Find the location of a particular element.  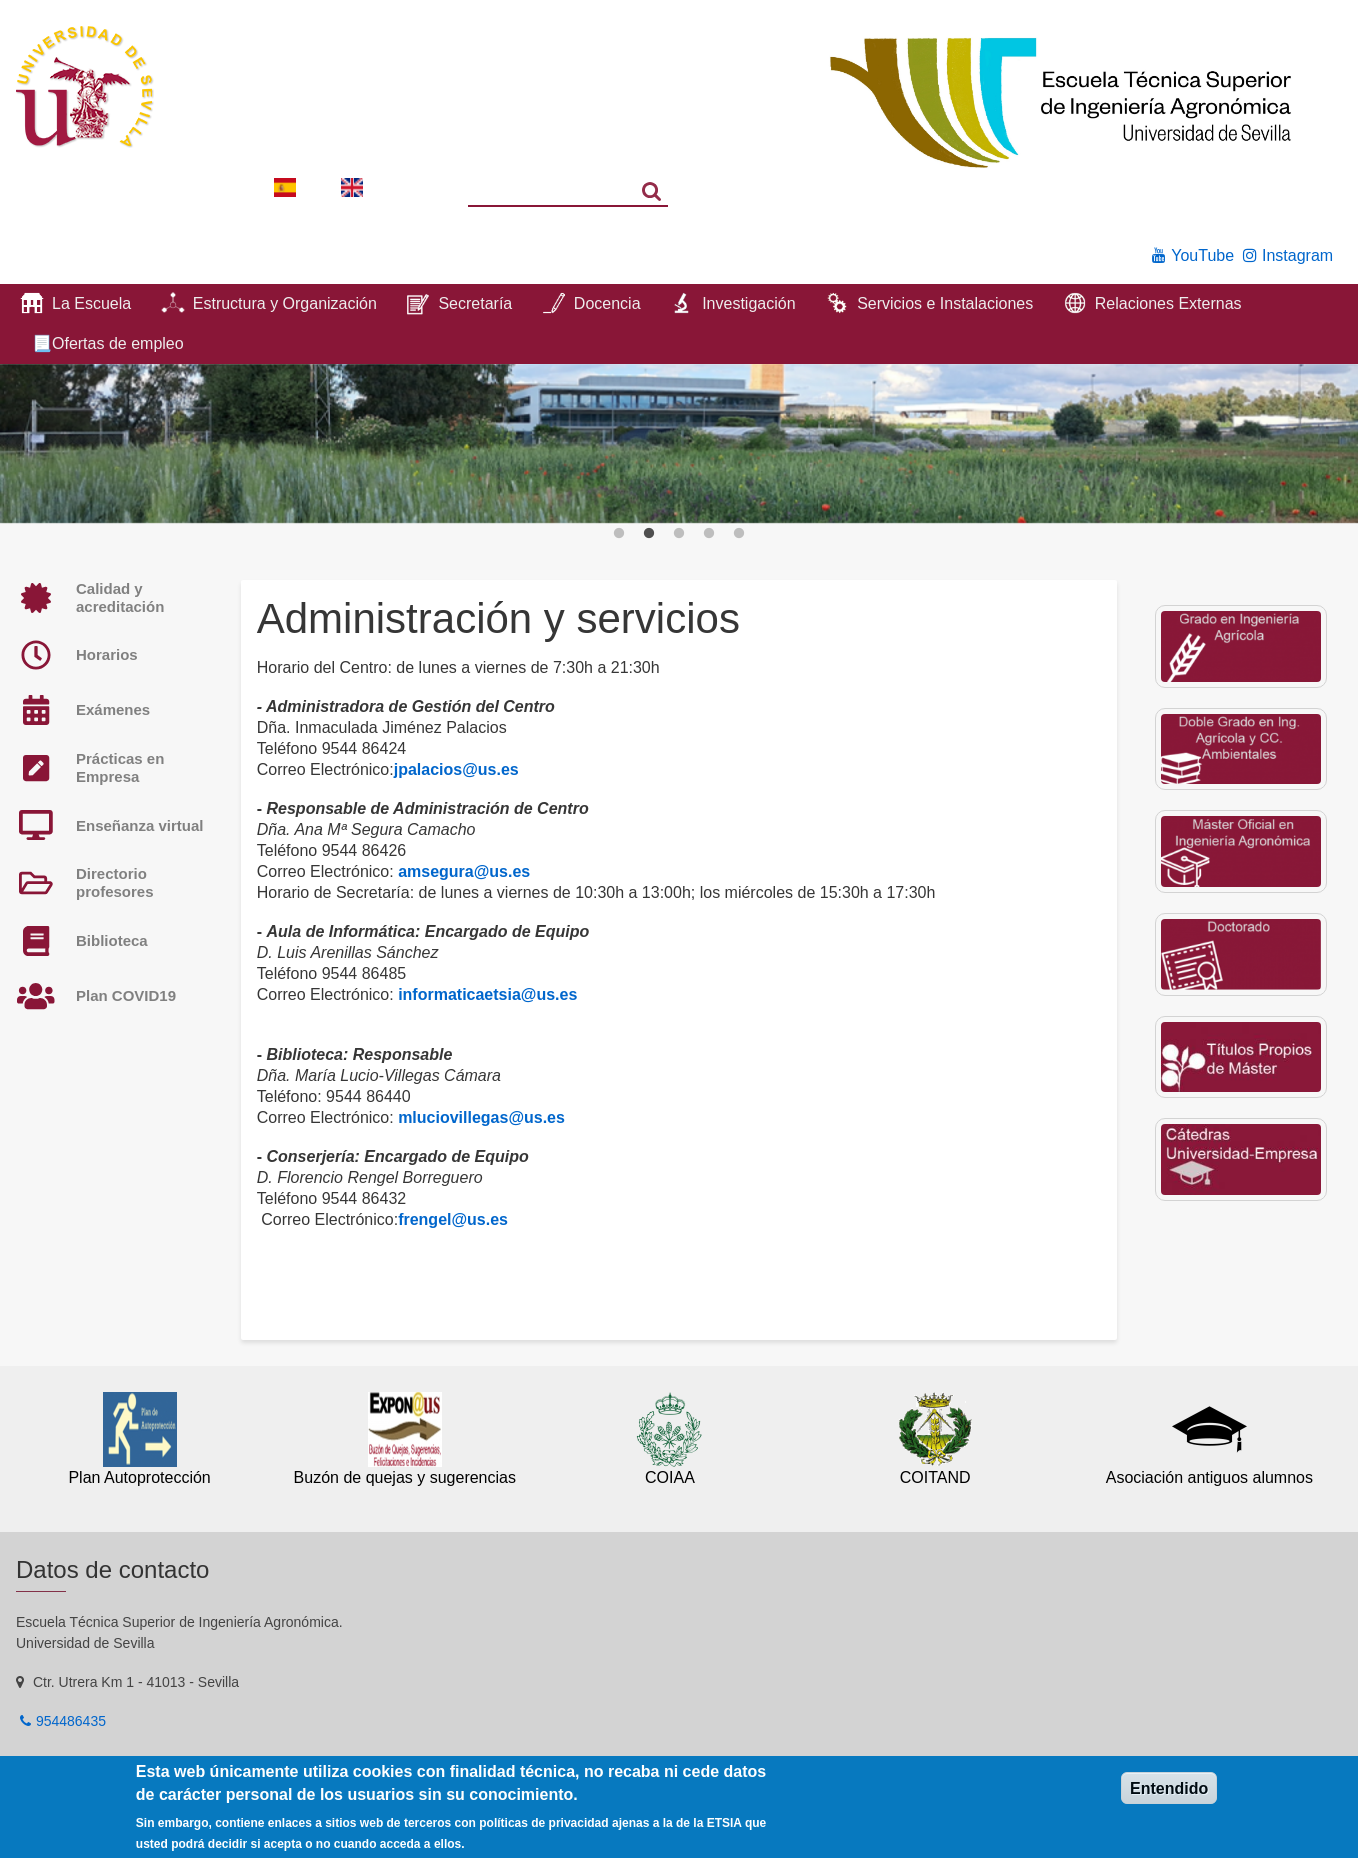

La Escuela [menuitem] is located at coordinates (91, 303).